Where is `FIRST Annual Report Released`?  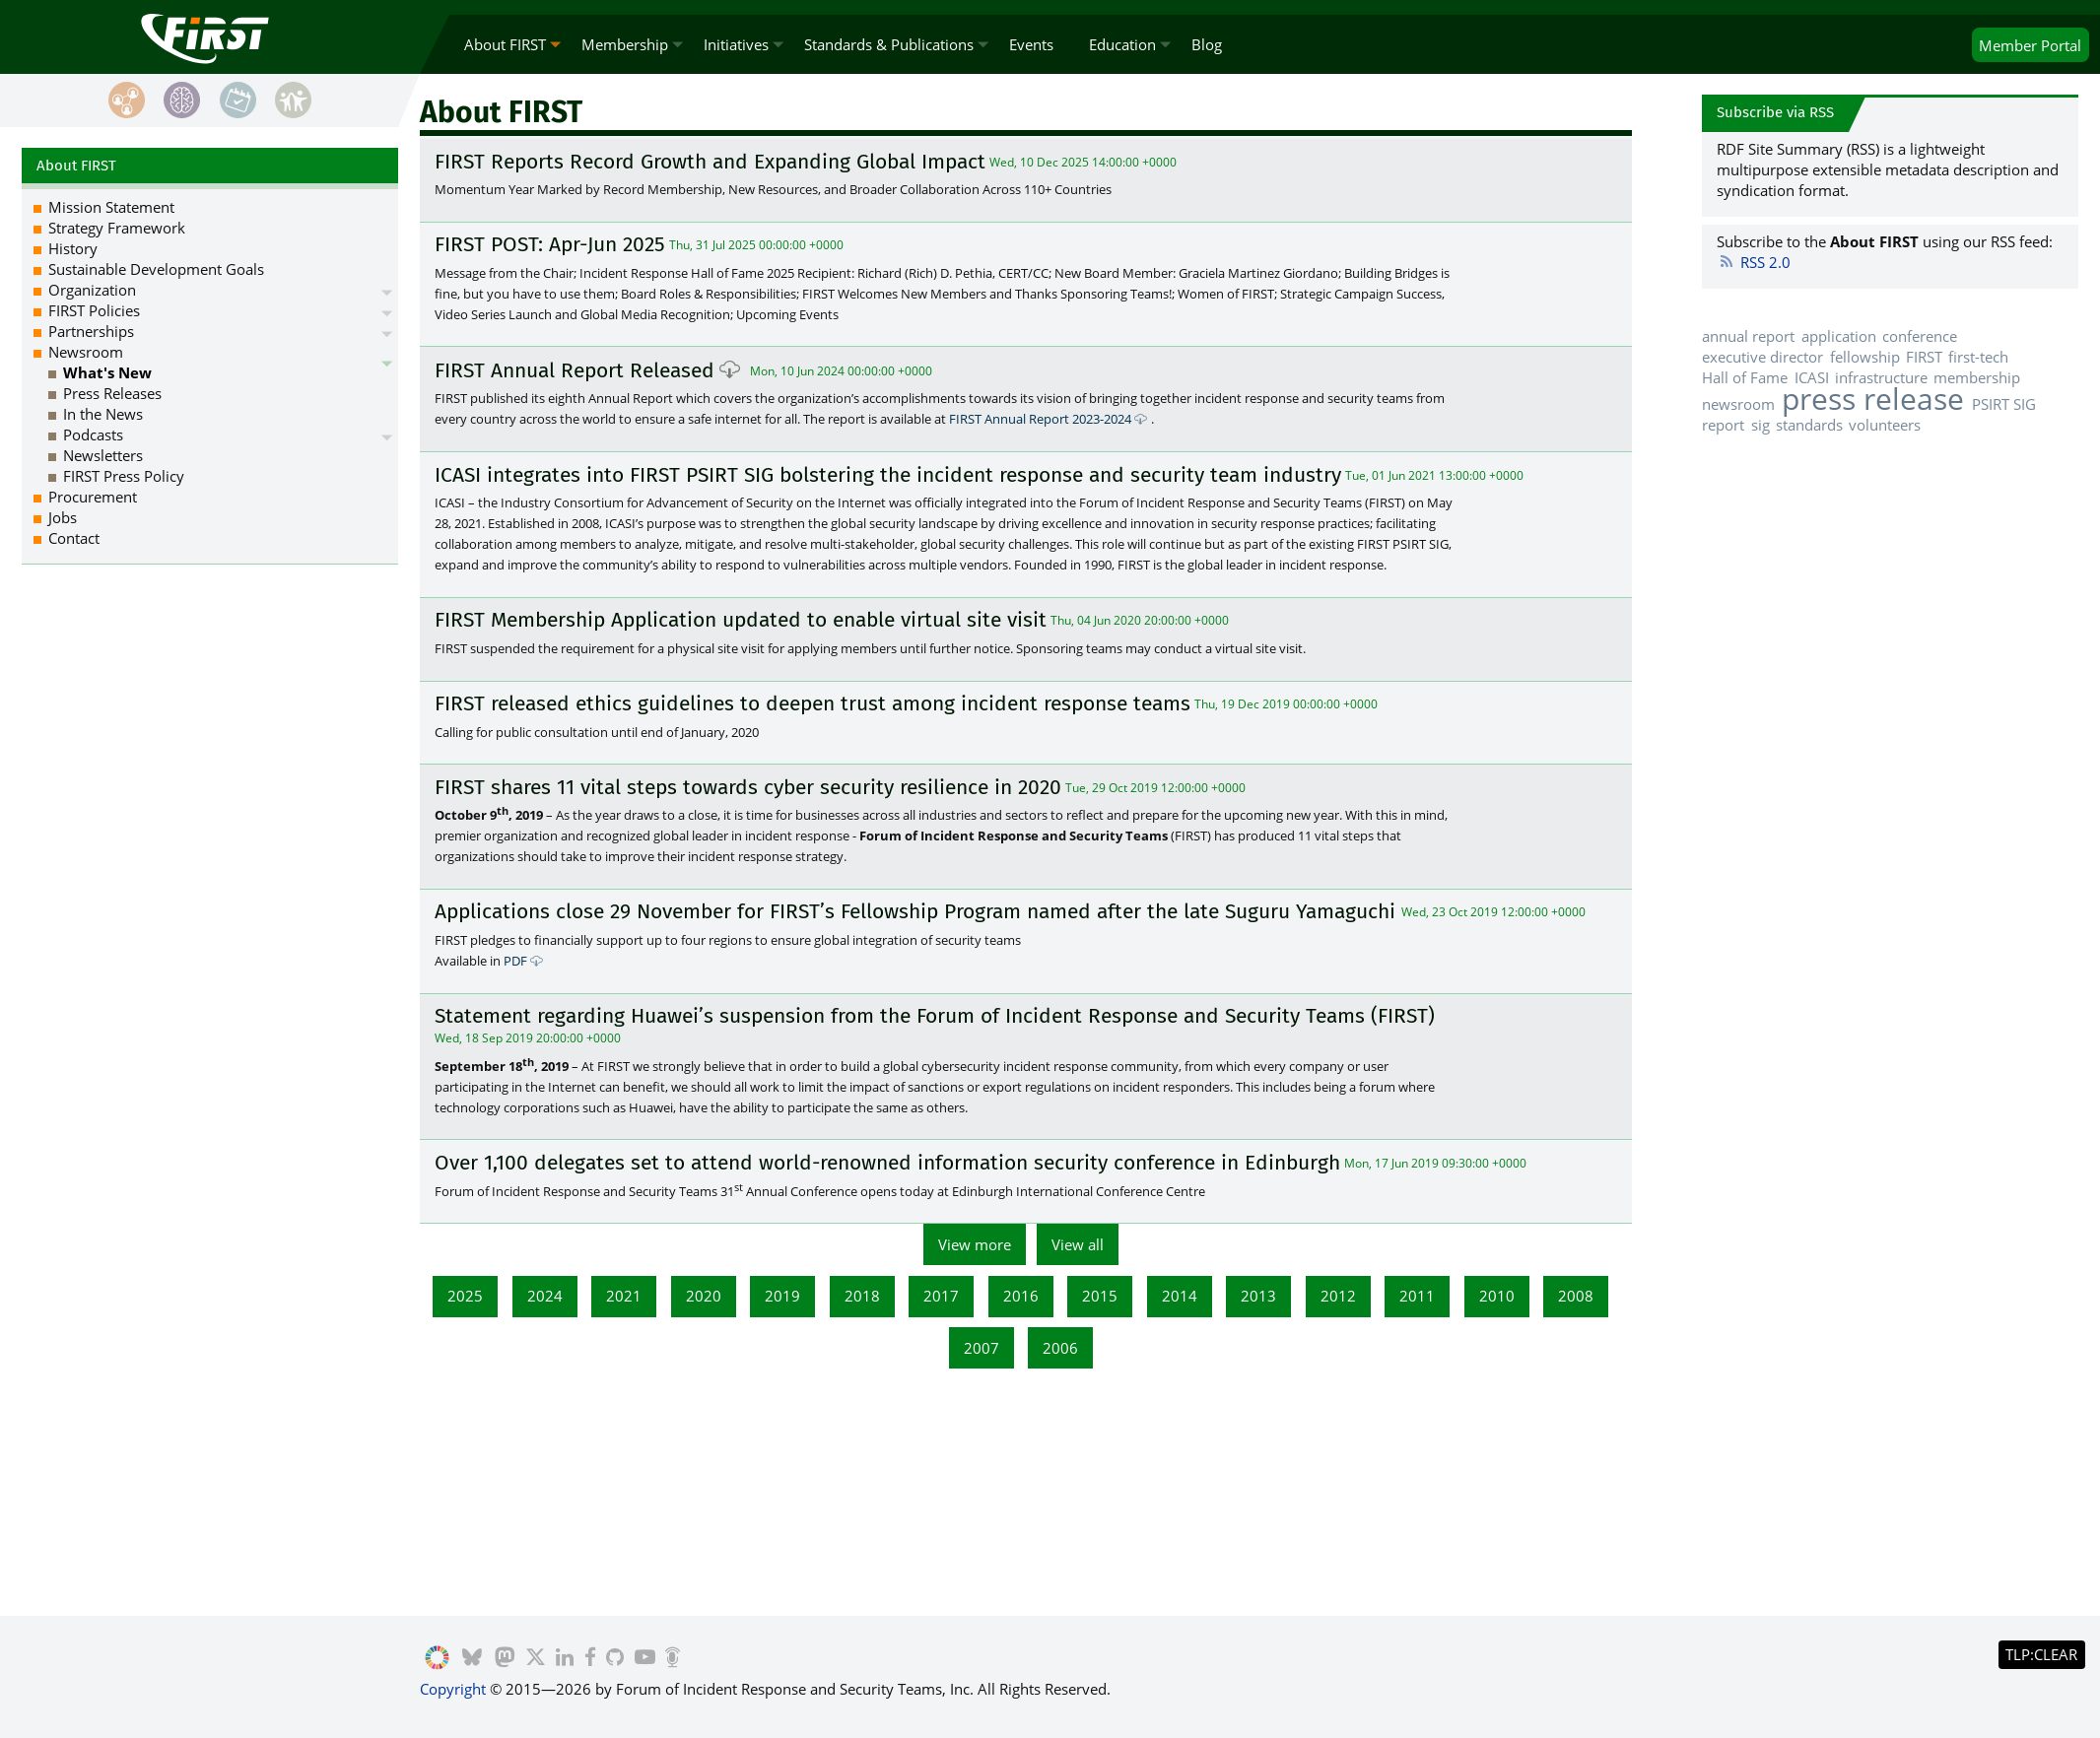
FIRST Annual Report Released is located at coordinates (574, 370).